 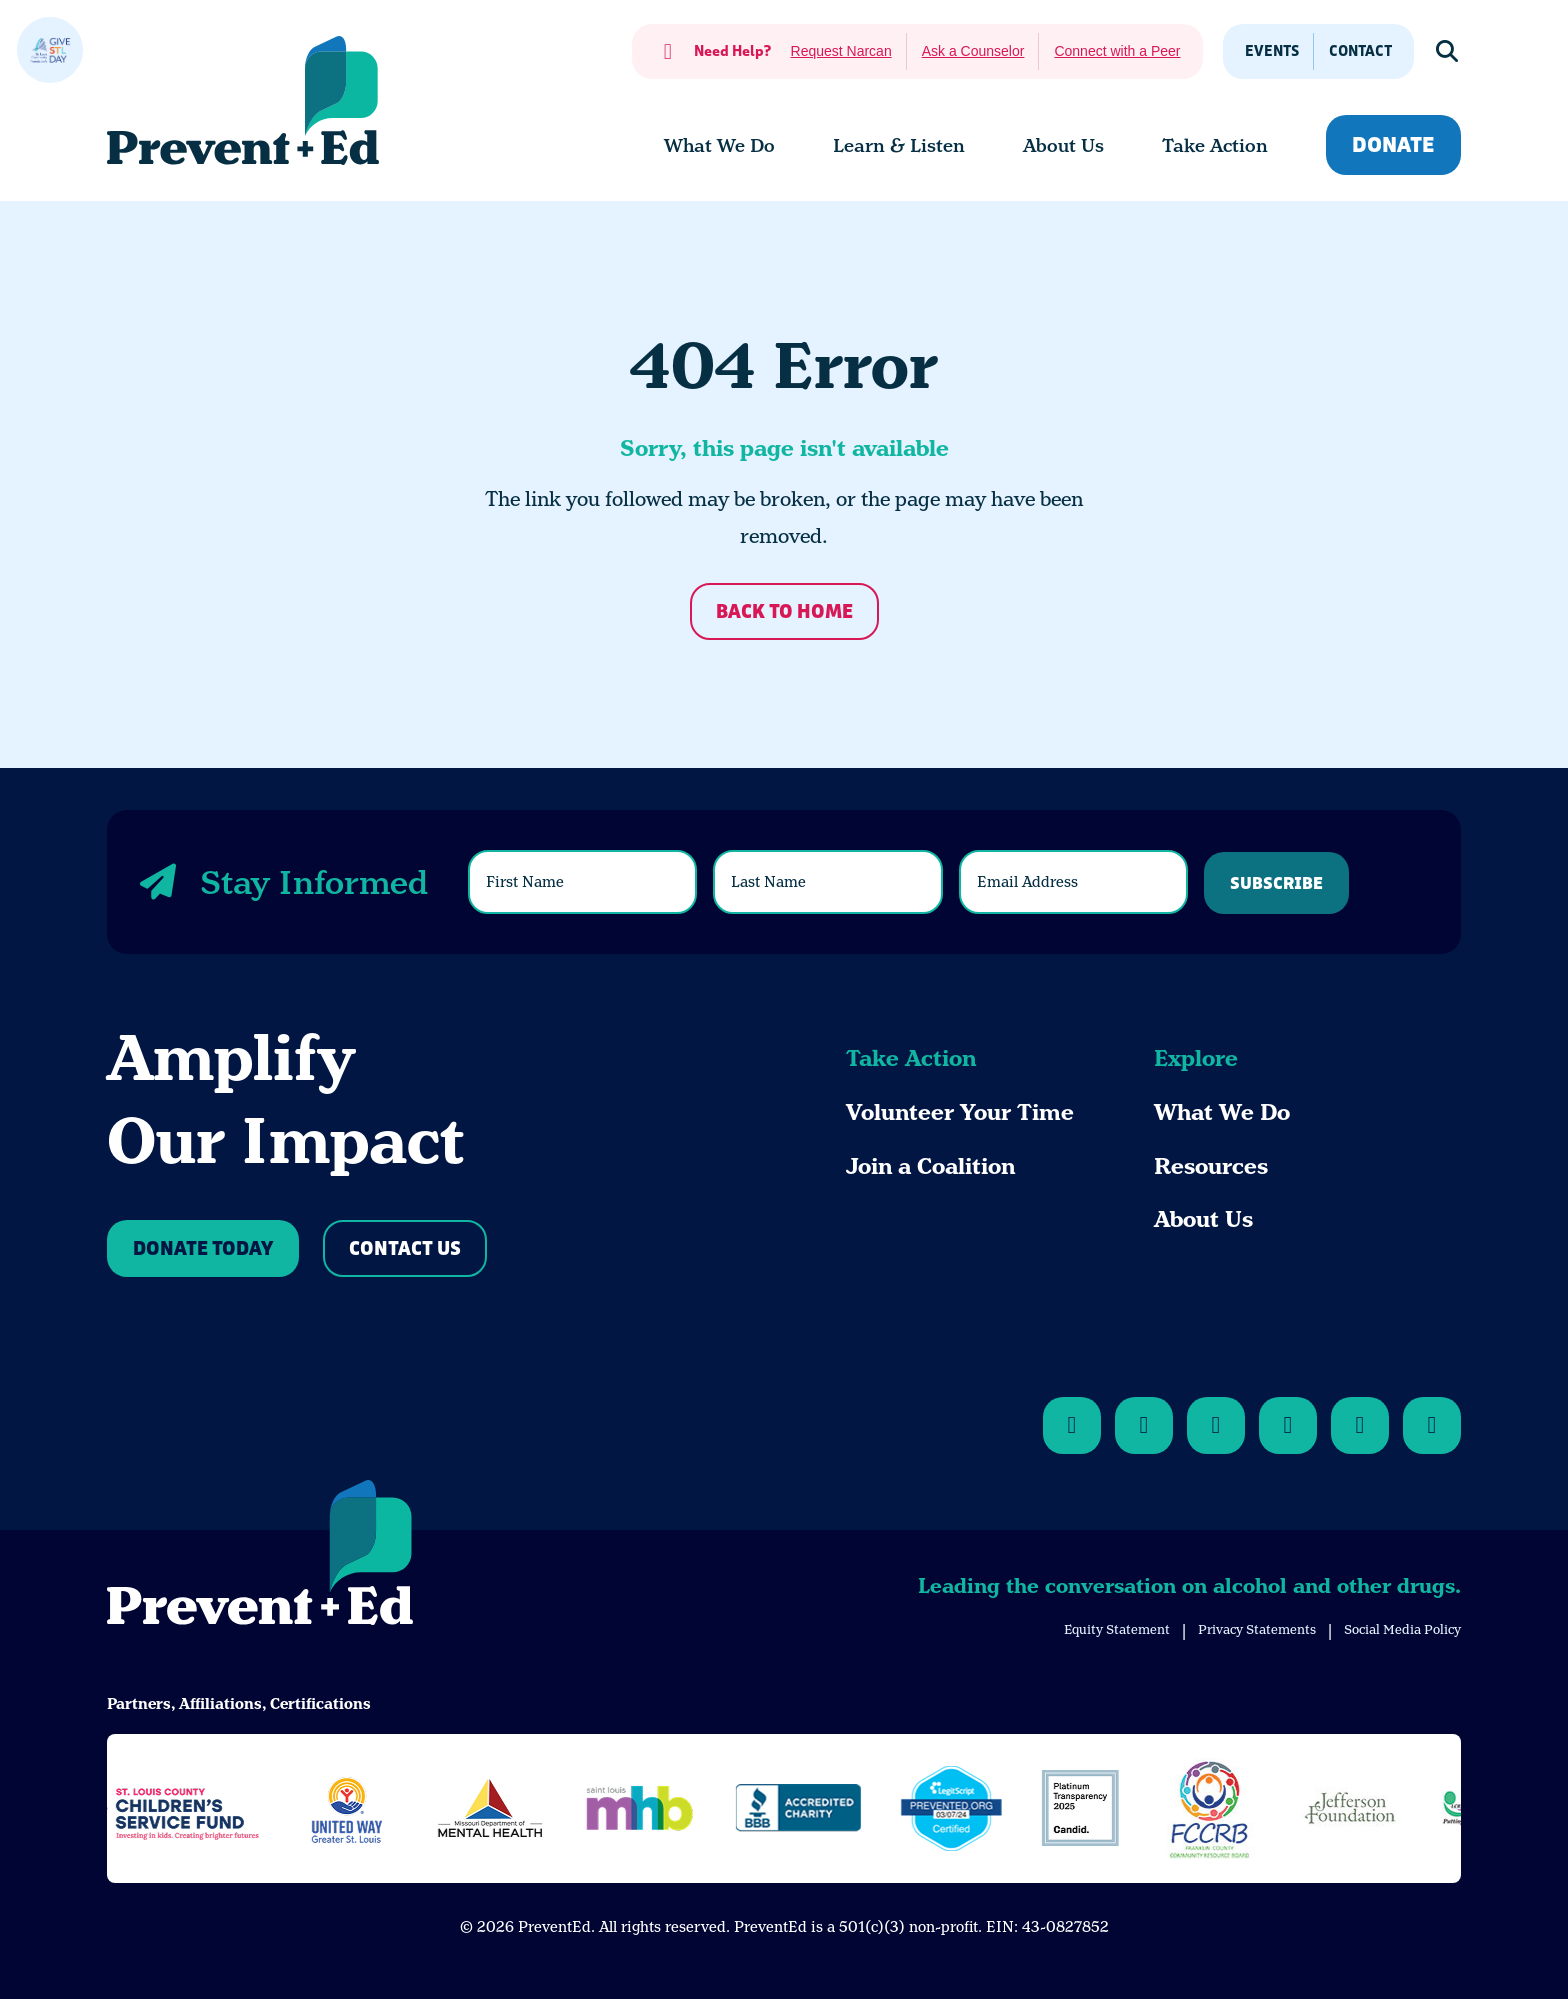 I want to click on Events, so click(x=1272, y=51).